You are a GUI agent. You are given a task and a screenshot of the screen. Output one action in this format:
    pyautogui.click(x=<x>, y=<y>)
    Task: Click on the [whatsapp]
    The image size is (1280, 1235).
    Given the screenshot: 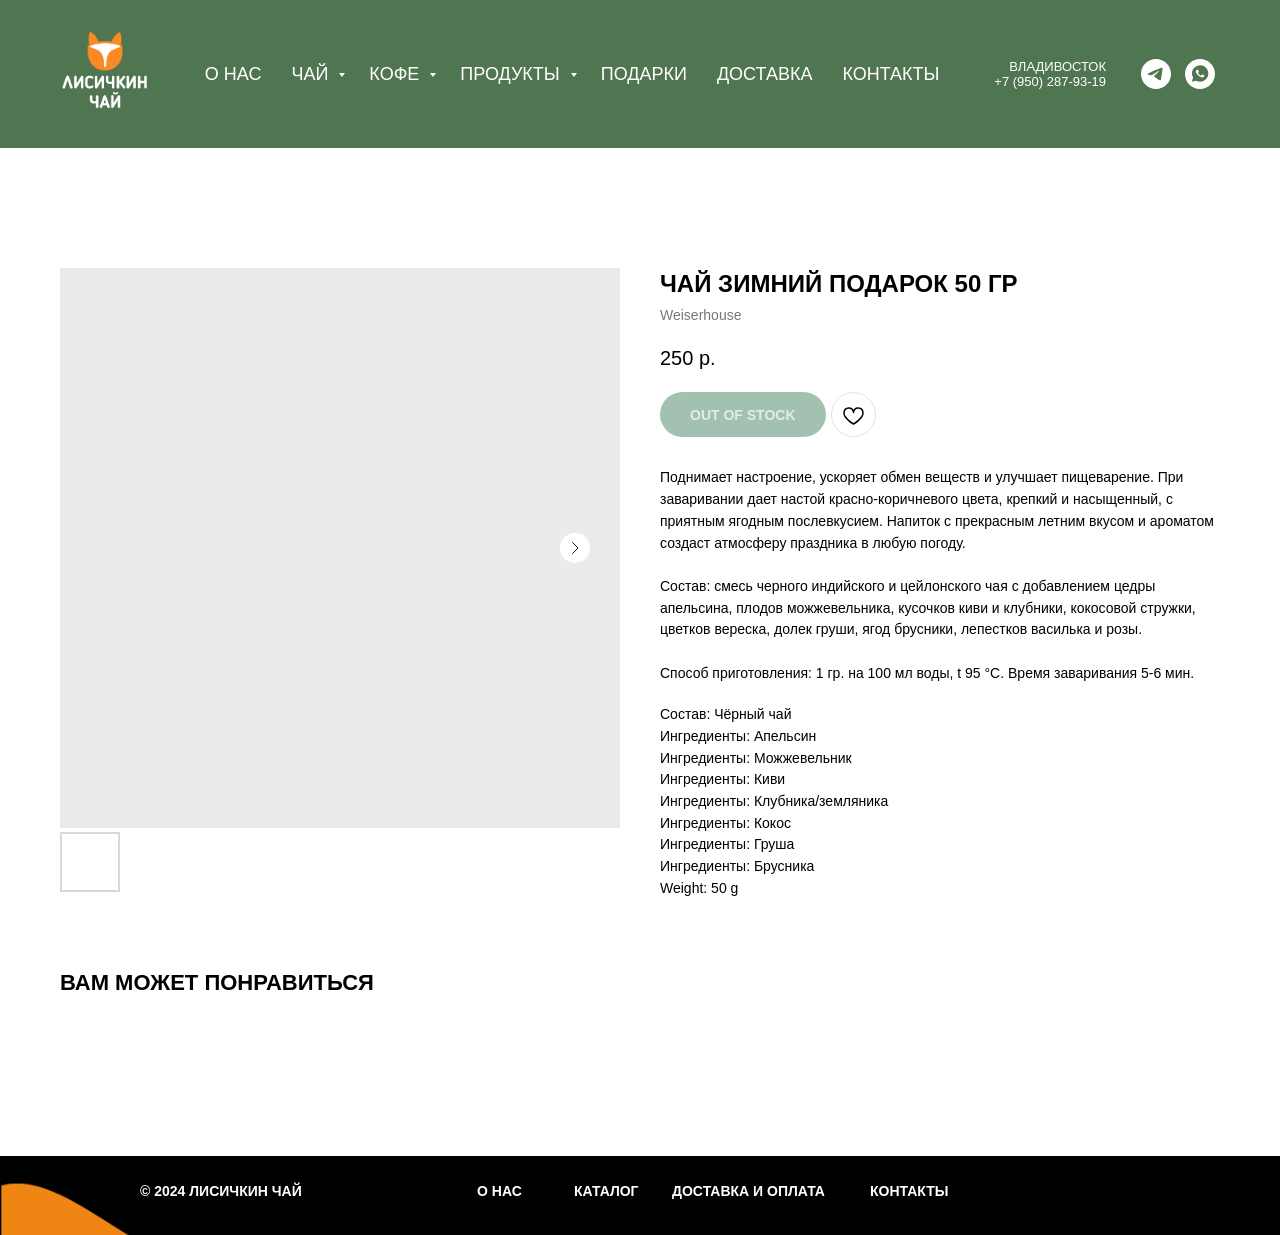 What is the action you would take?
    pyautogui.click(x=1200, y=74)
    